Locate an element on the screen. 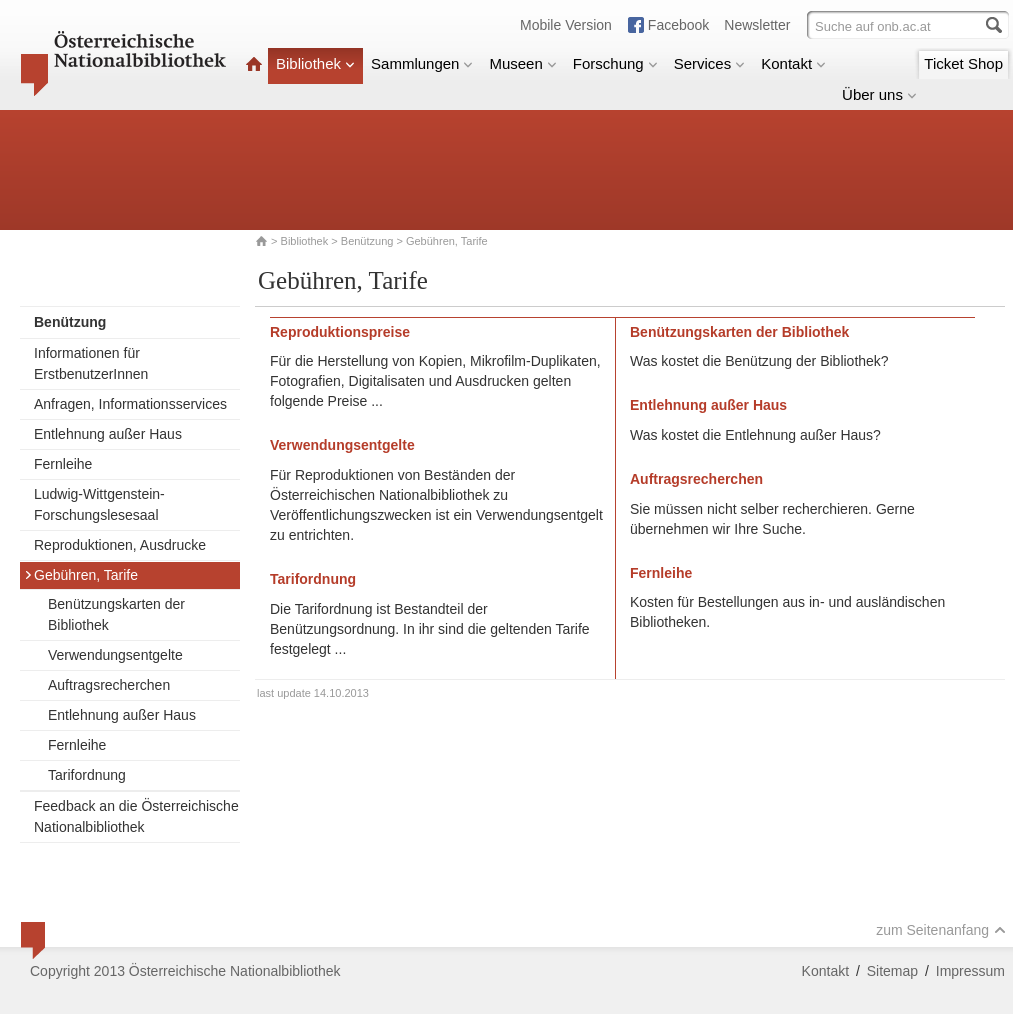  Fernleihe is located at coordinates (63, 464).